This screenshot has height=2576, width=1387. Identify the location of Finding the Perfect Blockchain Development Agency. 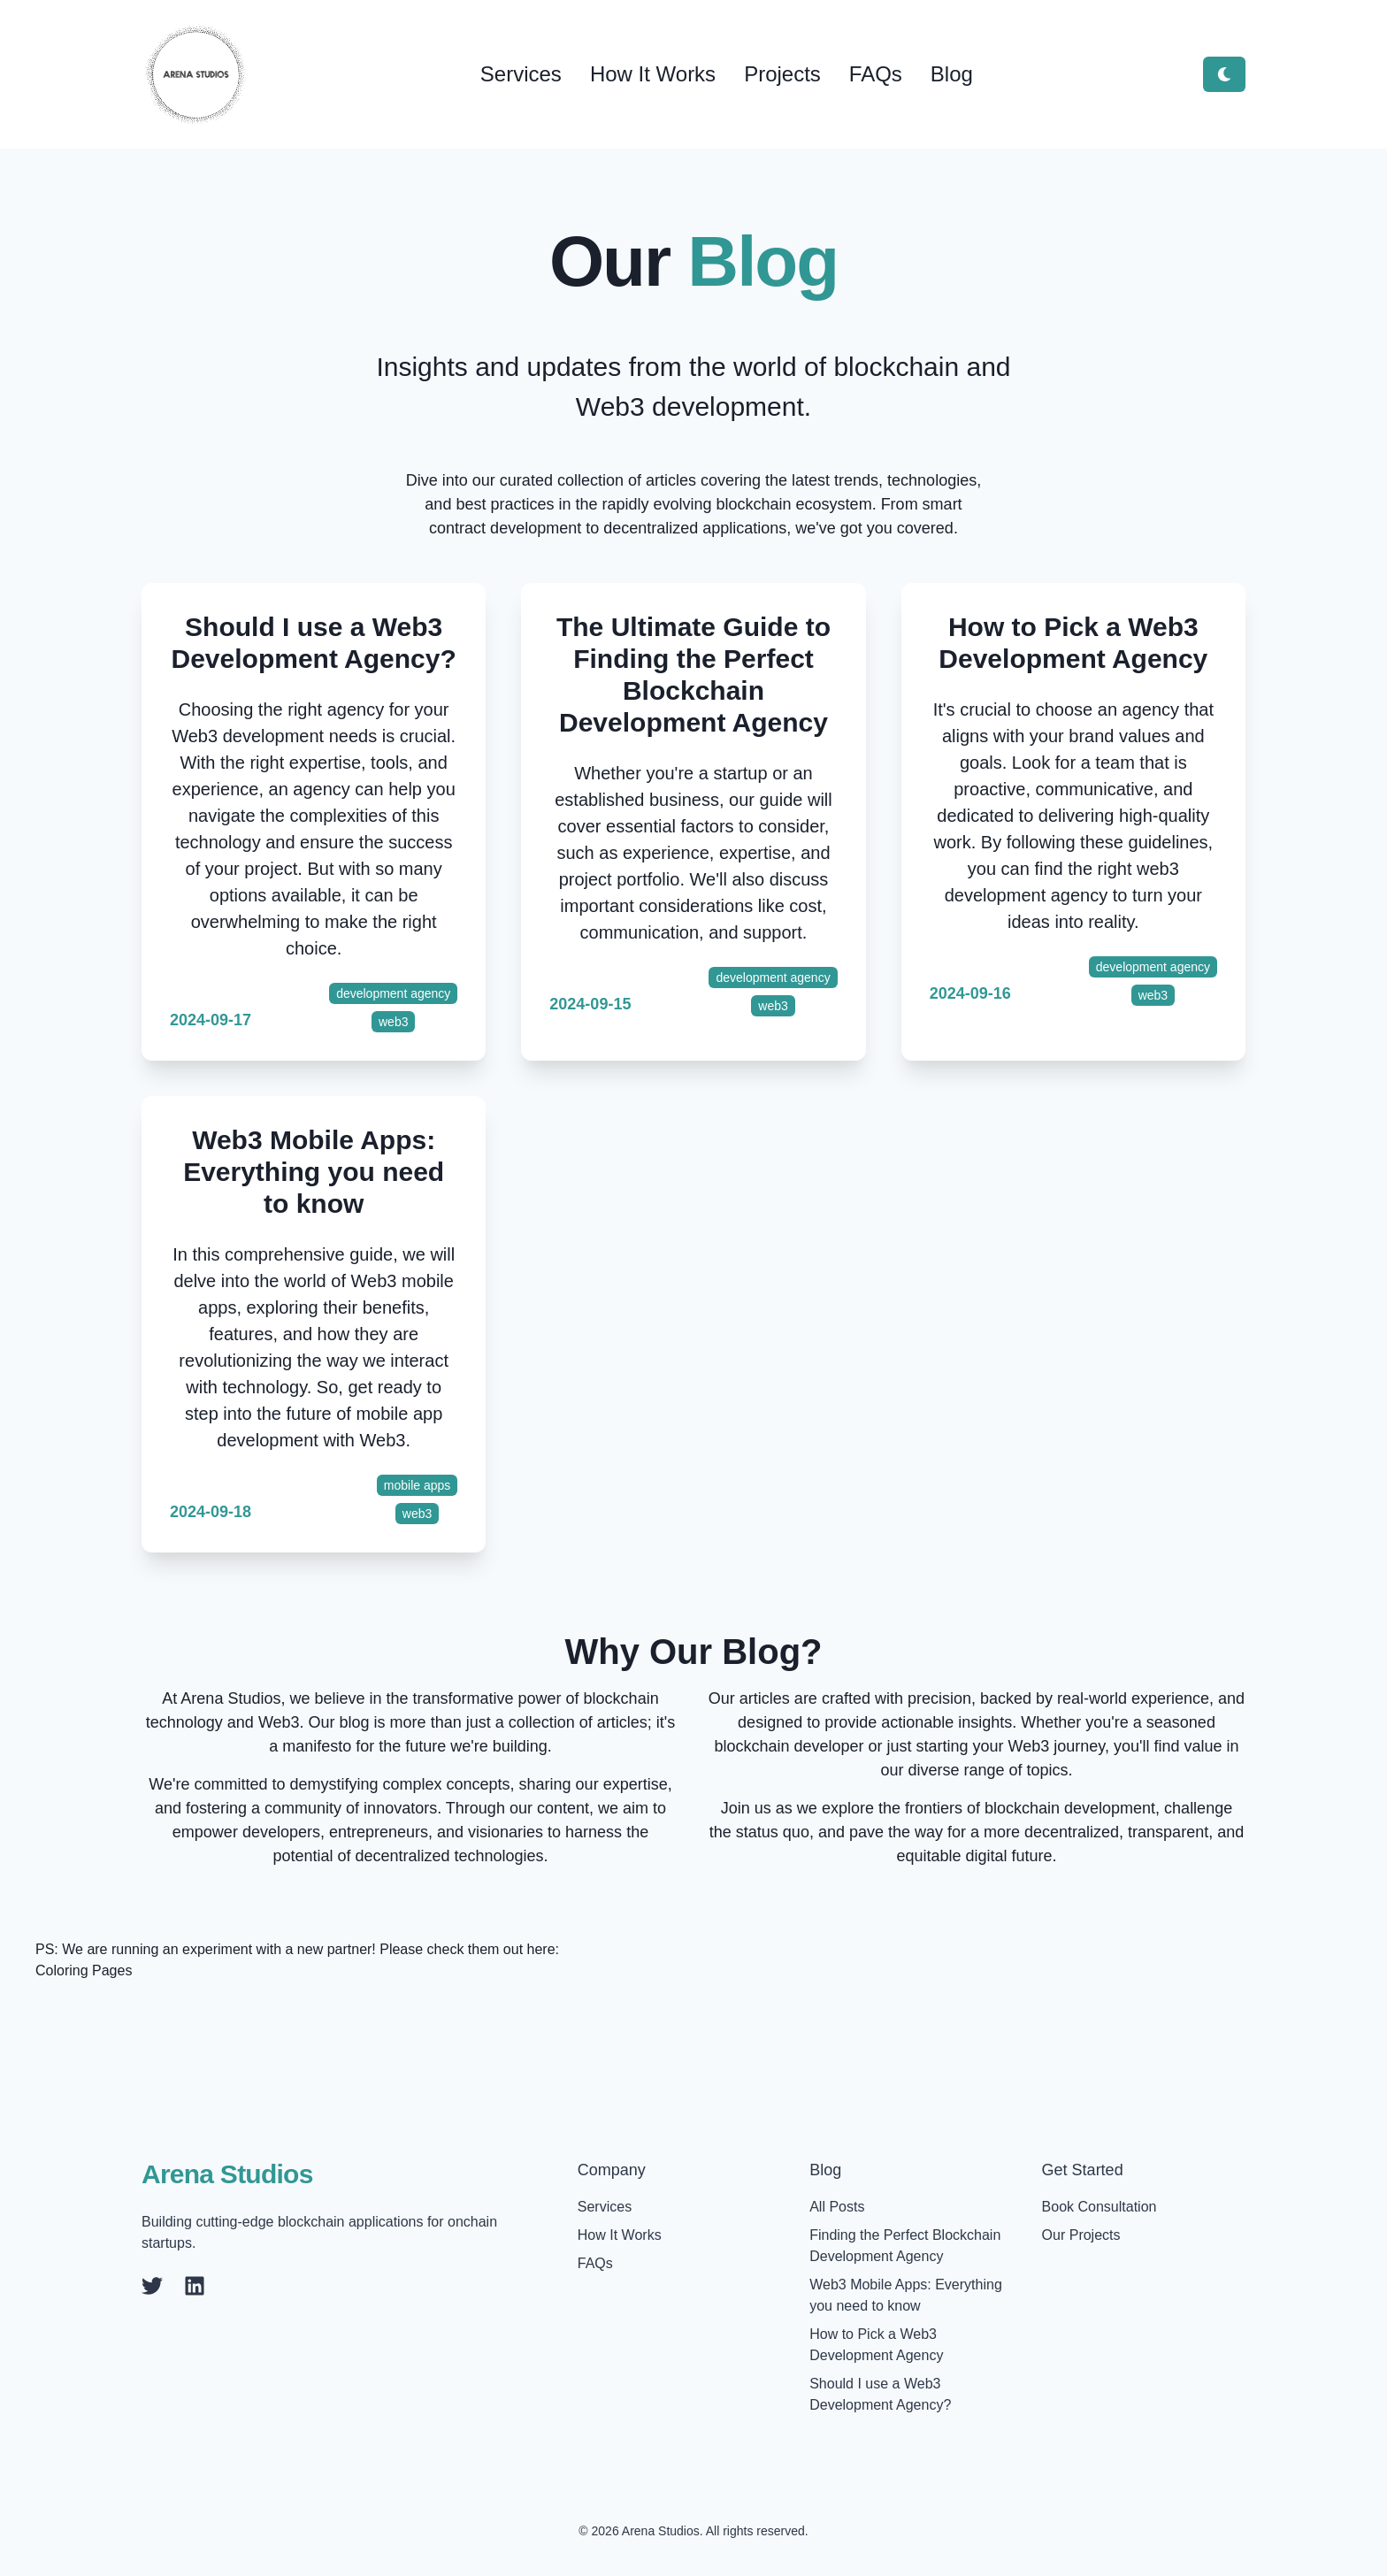
(904, 2245).